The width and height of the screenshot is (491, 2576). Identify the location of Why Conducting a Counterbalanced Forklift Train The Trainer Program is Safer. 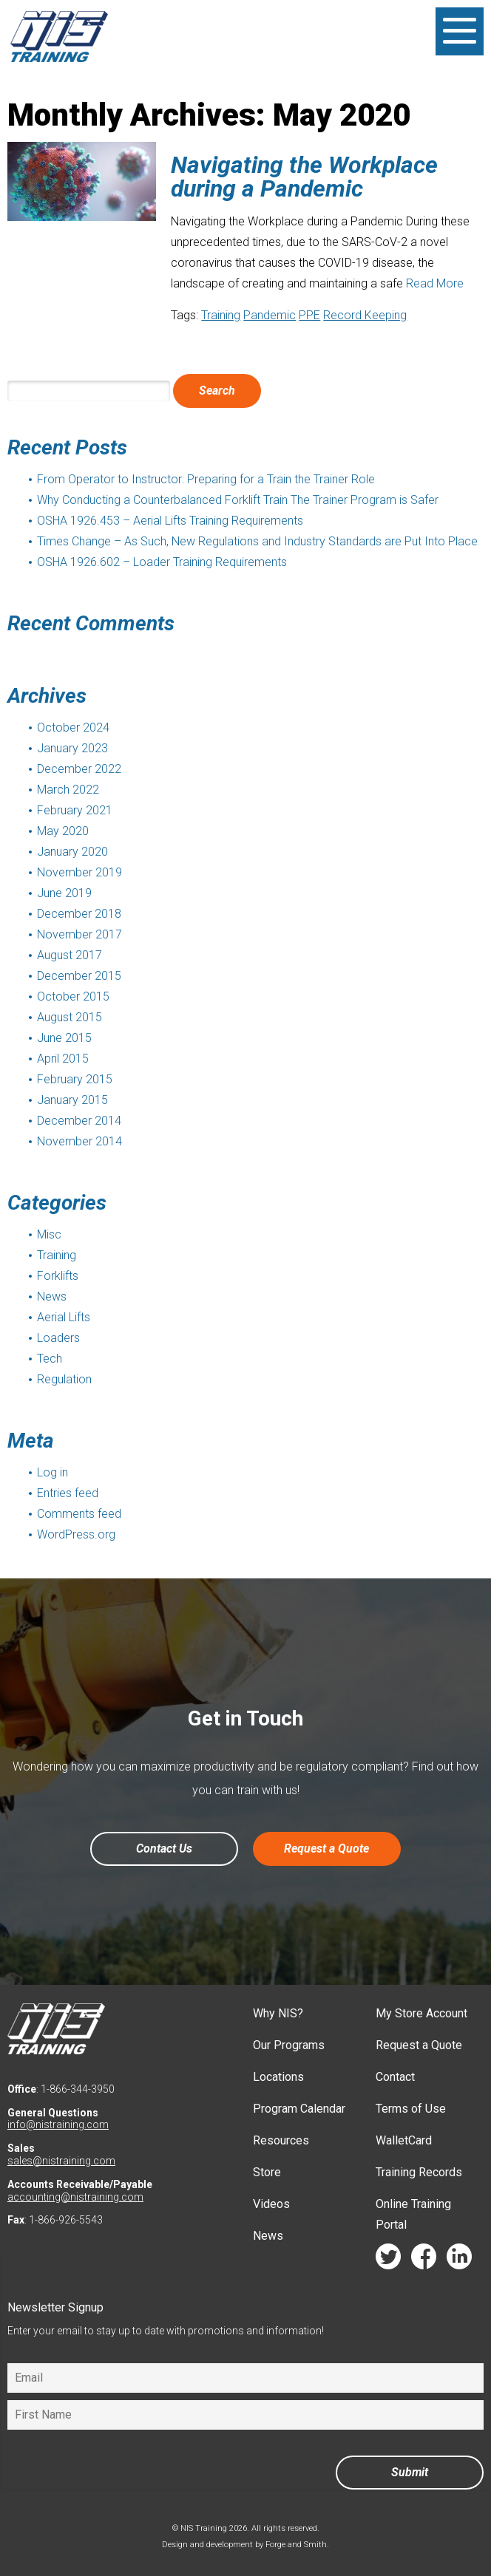
(237, 500).